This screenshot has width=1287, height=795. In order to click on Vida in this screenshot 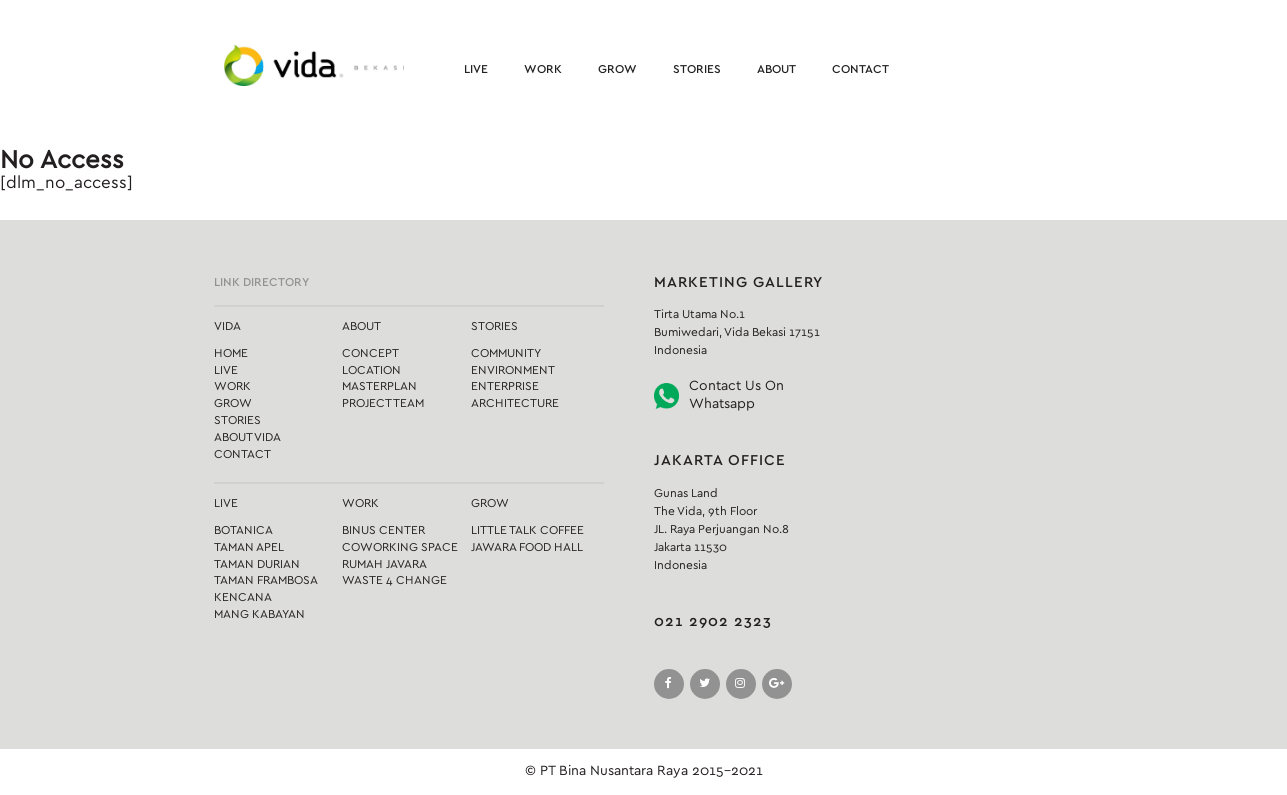, I will do `click(227, 326)`.